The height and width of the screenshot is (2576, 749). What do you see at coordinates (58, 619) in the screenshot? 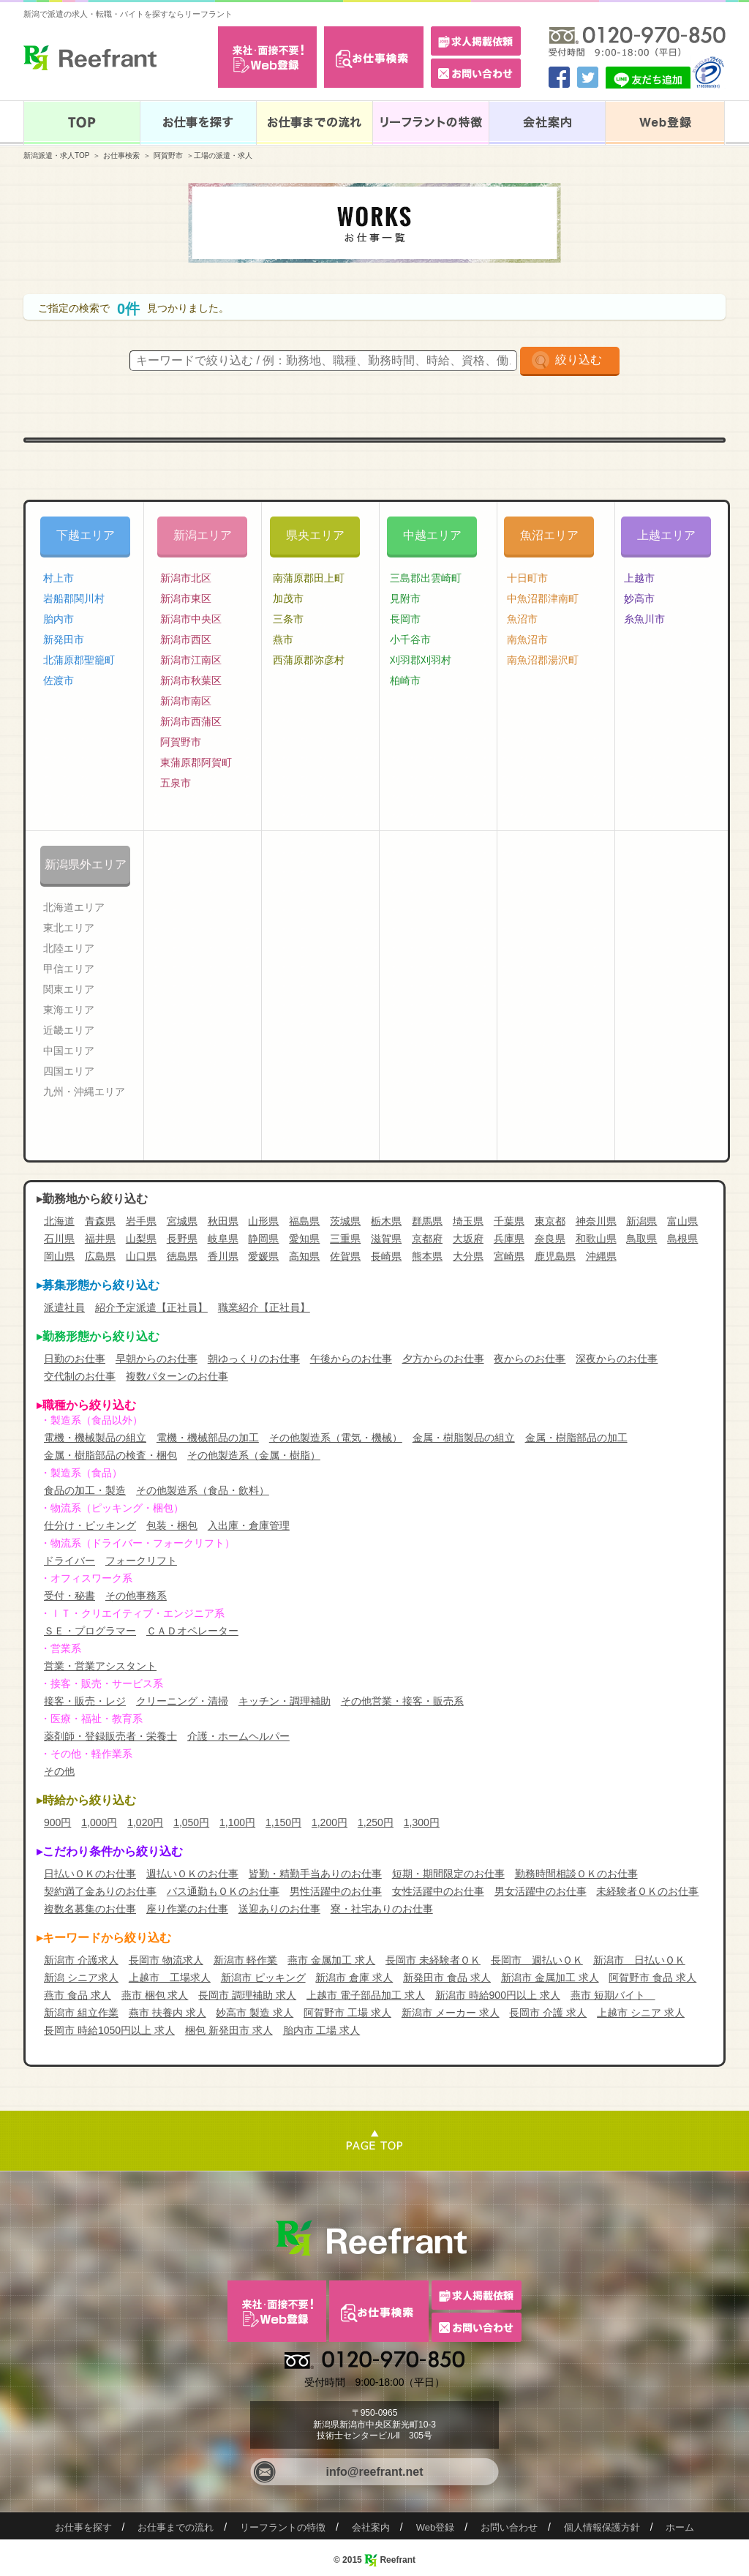
I see `胎内市` at bounding box center [58, 619].